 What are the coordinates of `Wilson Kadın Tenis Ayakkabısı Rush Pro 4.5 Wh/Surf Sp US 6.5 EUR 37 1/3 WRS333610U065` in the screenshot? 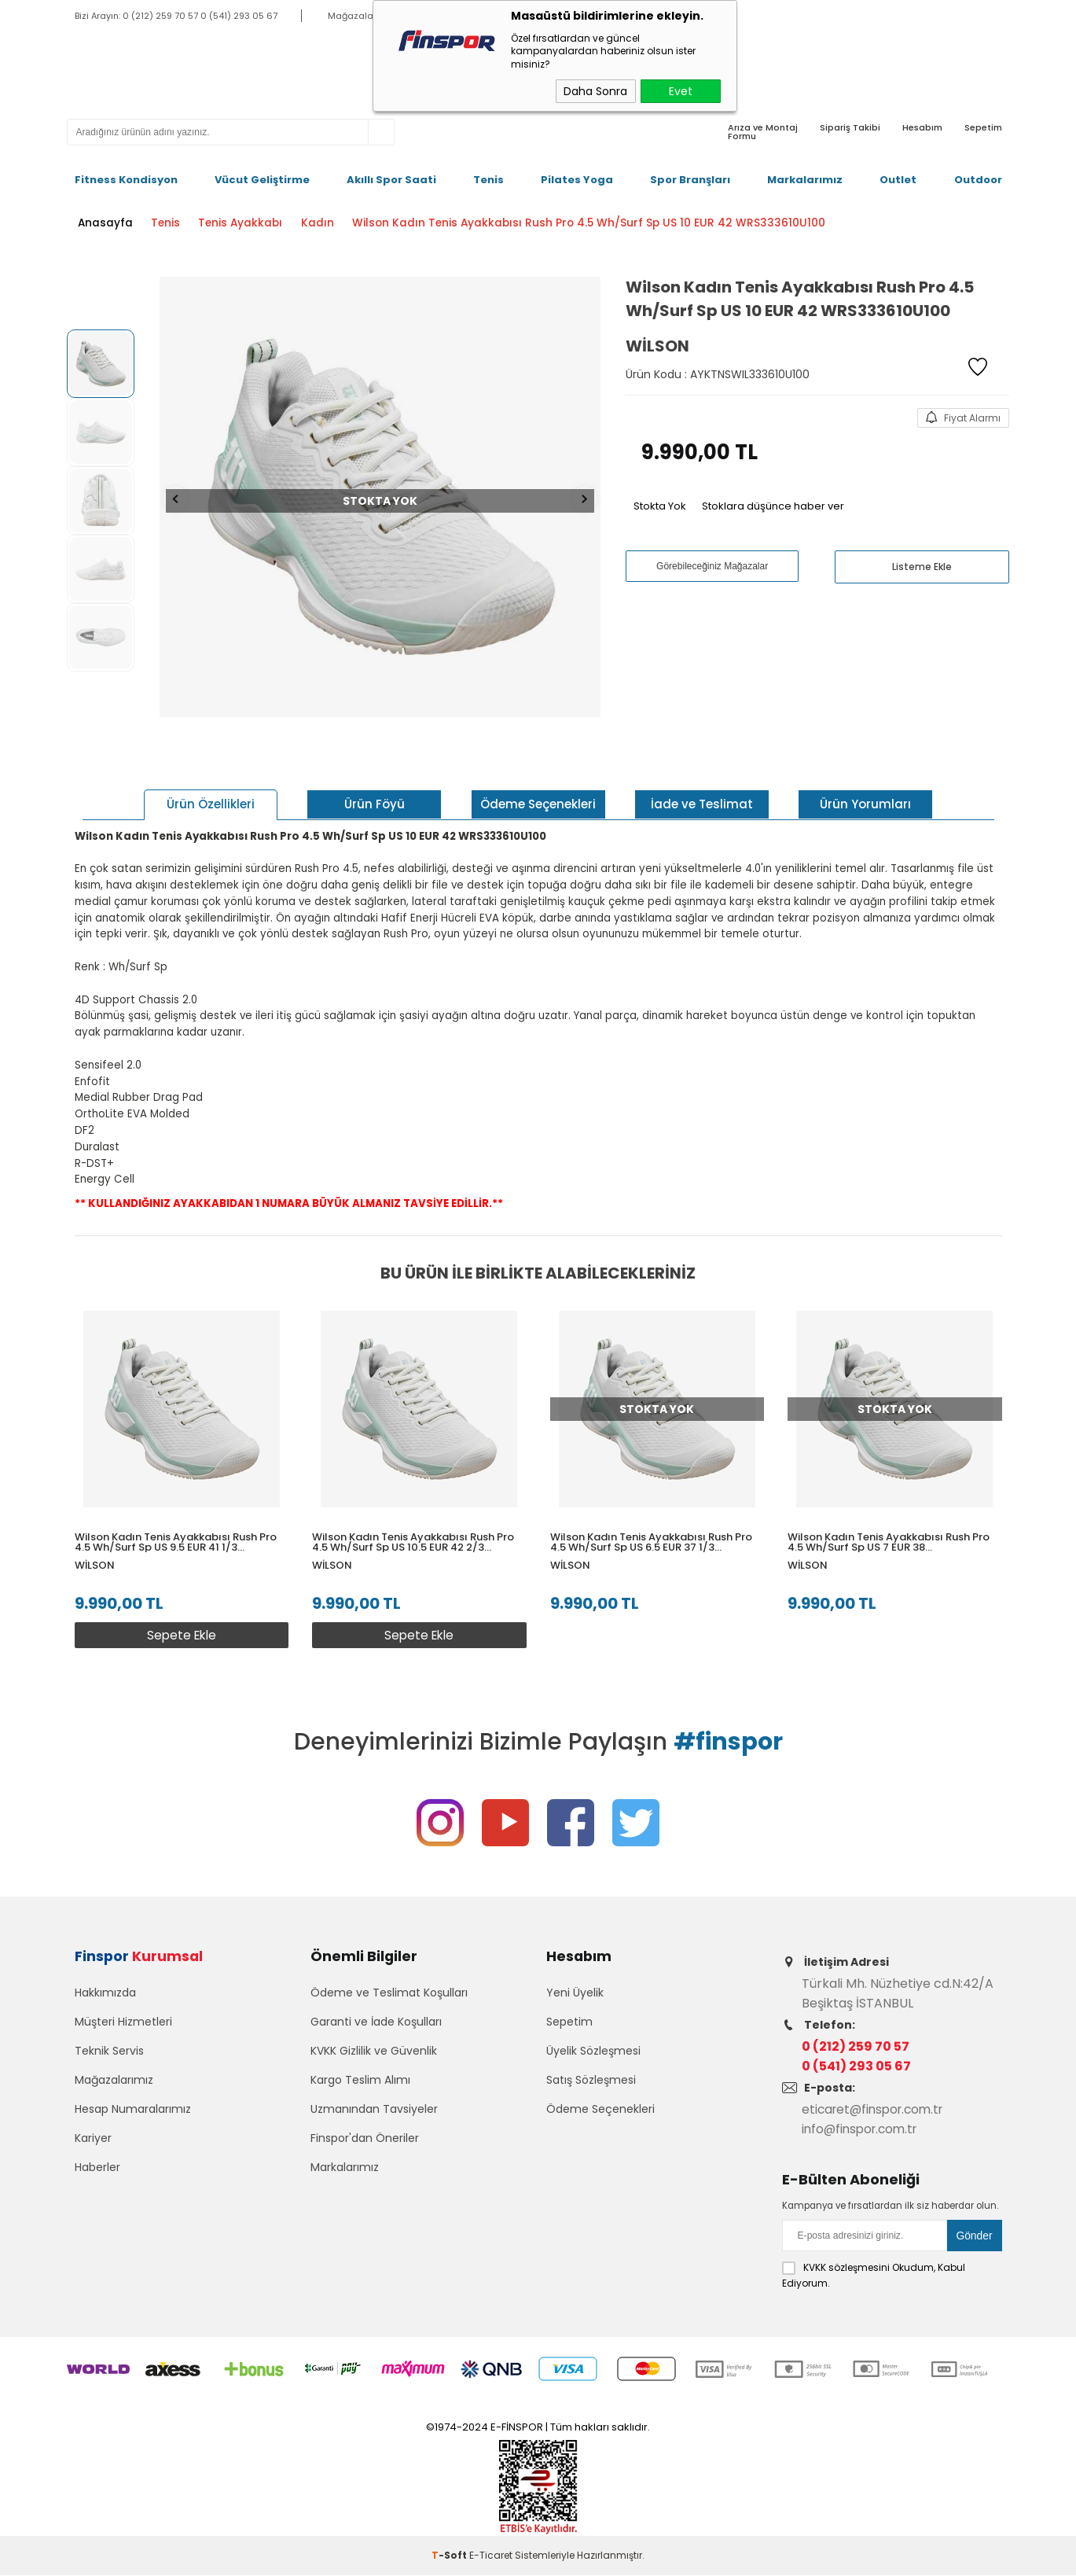 It's located at (655, 1533).